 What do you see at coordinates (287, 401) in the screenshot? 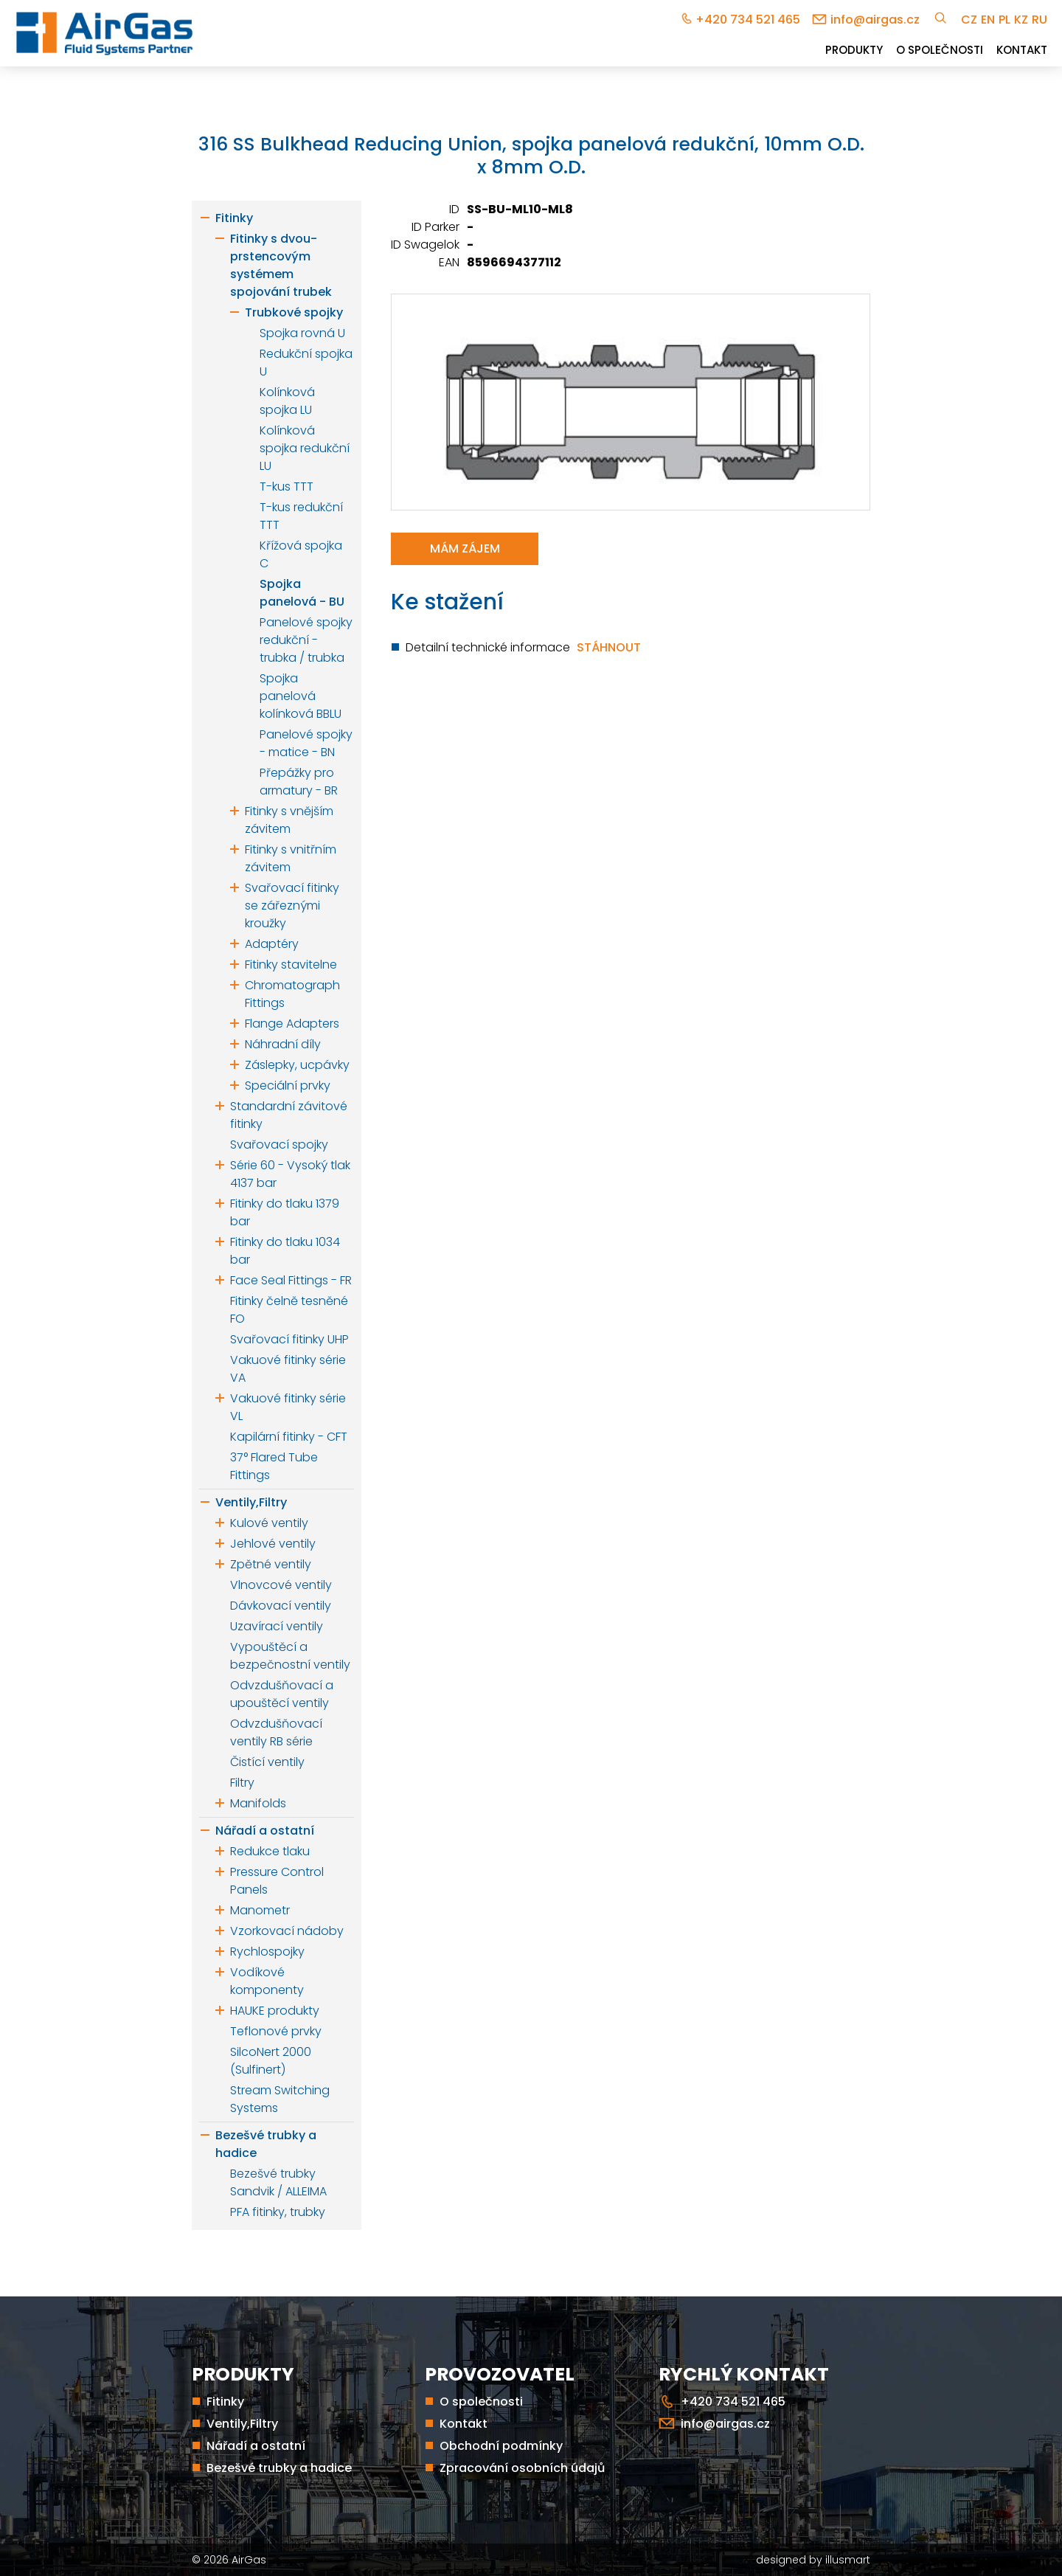
I see `Kolínková spojka LU` at bounding box center [287, 401].